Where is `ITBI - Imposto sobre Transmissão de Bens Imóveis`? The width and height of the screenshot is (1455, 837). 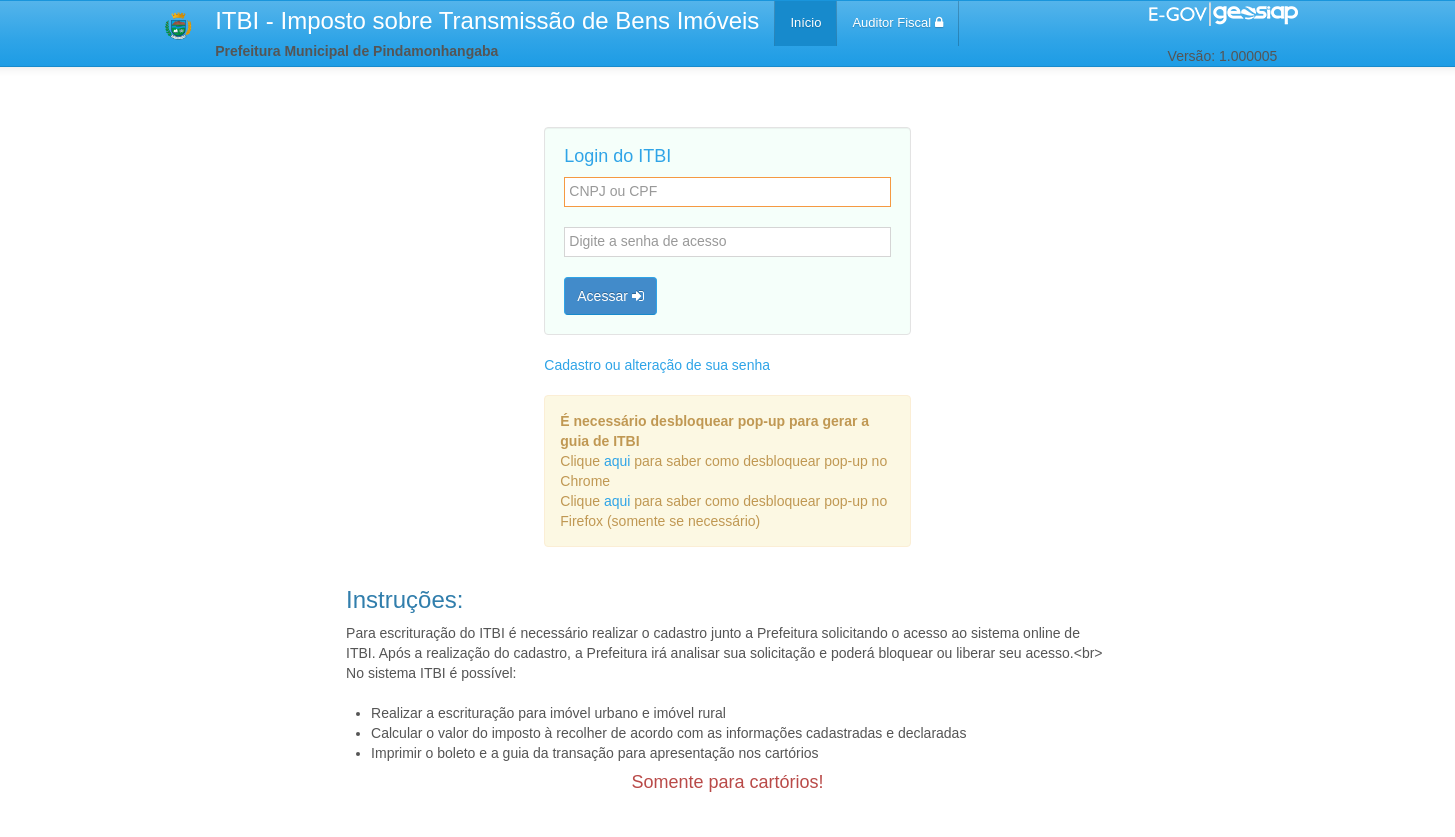 ITBI - Imposto sobre Transmissão de Bens Imóveis is located at coordinates (487, 20).